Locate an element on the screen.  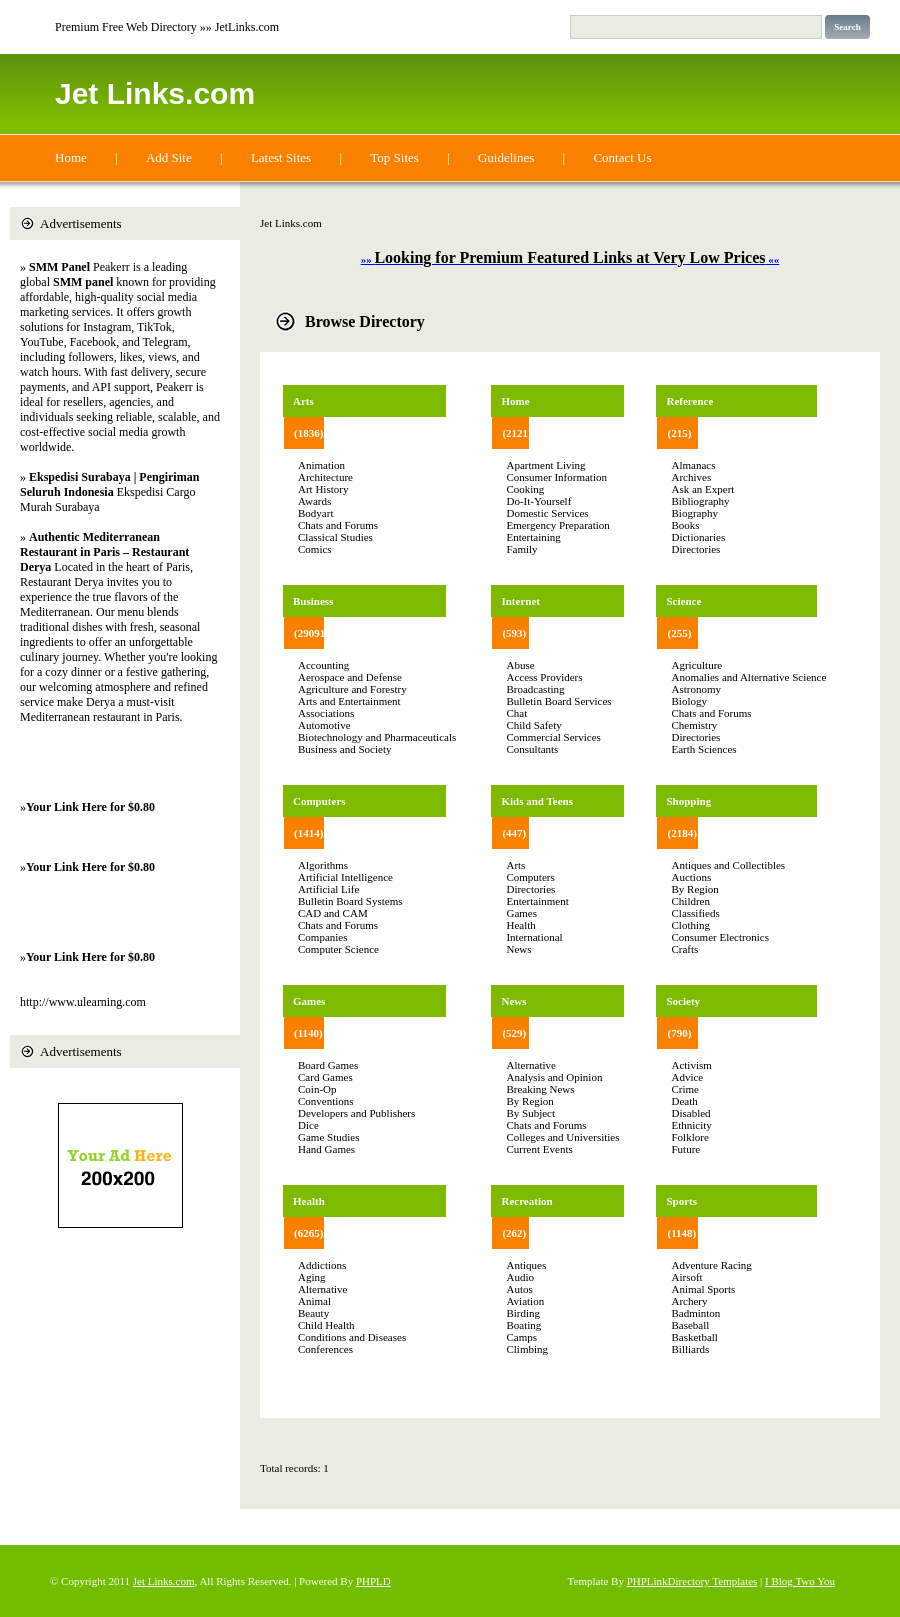
Animation is located at coordinates (321, 465).